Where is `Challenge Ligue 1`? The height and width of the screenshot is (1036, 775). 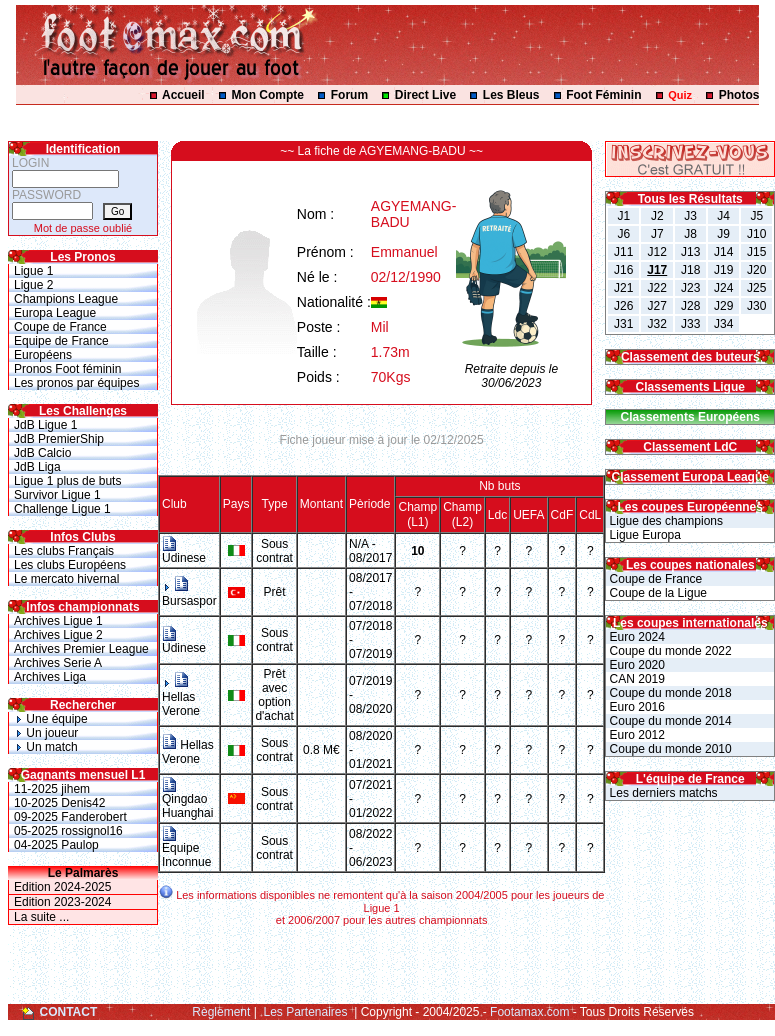 Challenge Ligue 1 is located at coordinates (62, 509).